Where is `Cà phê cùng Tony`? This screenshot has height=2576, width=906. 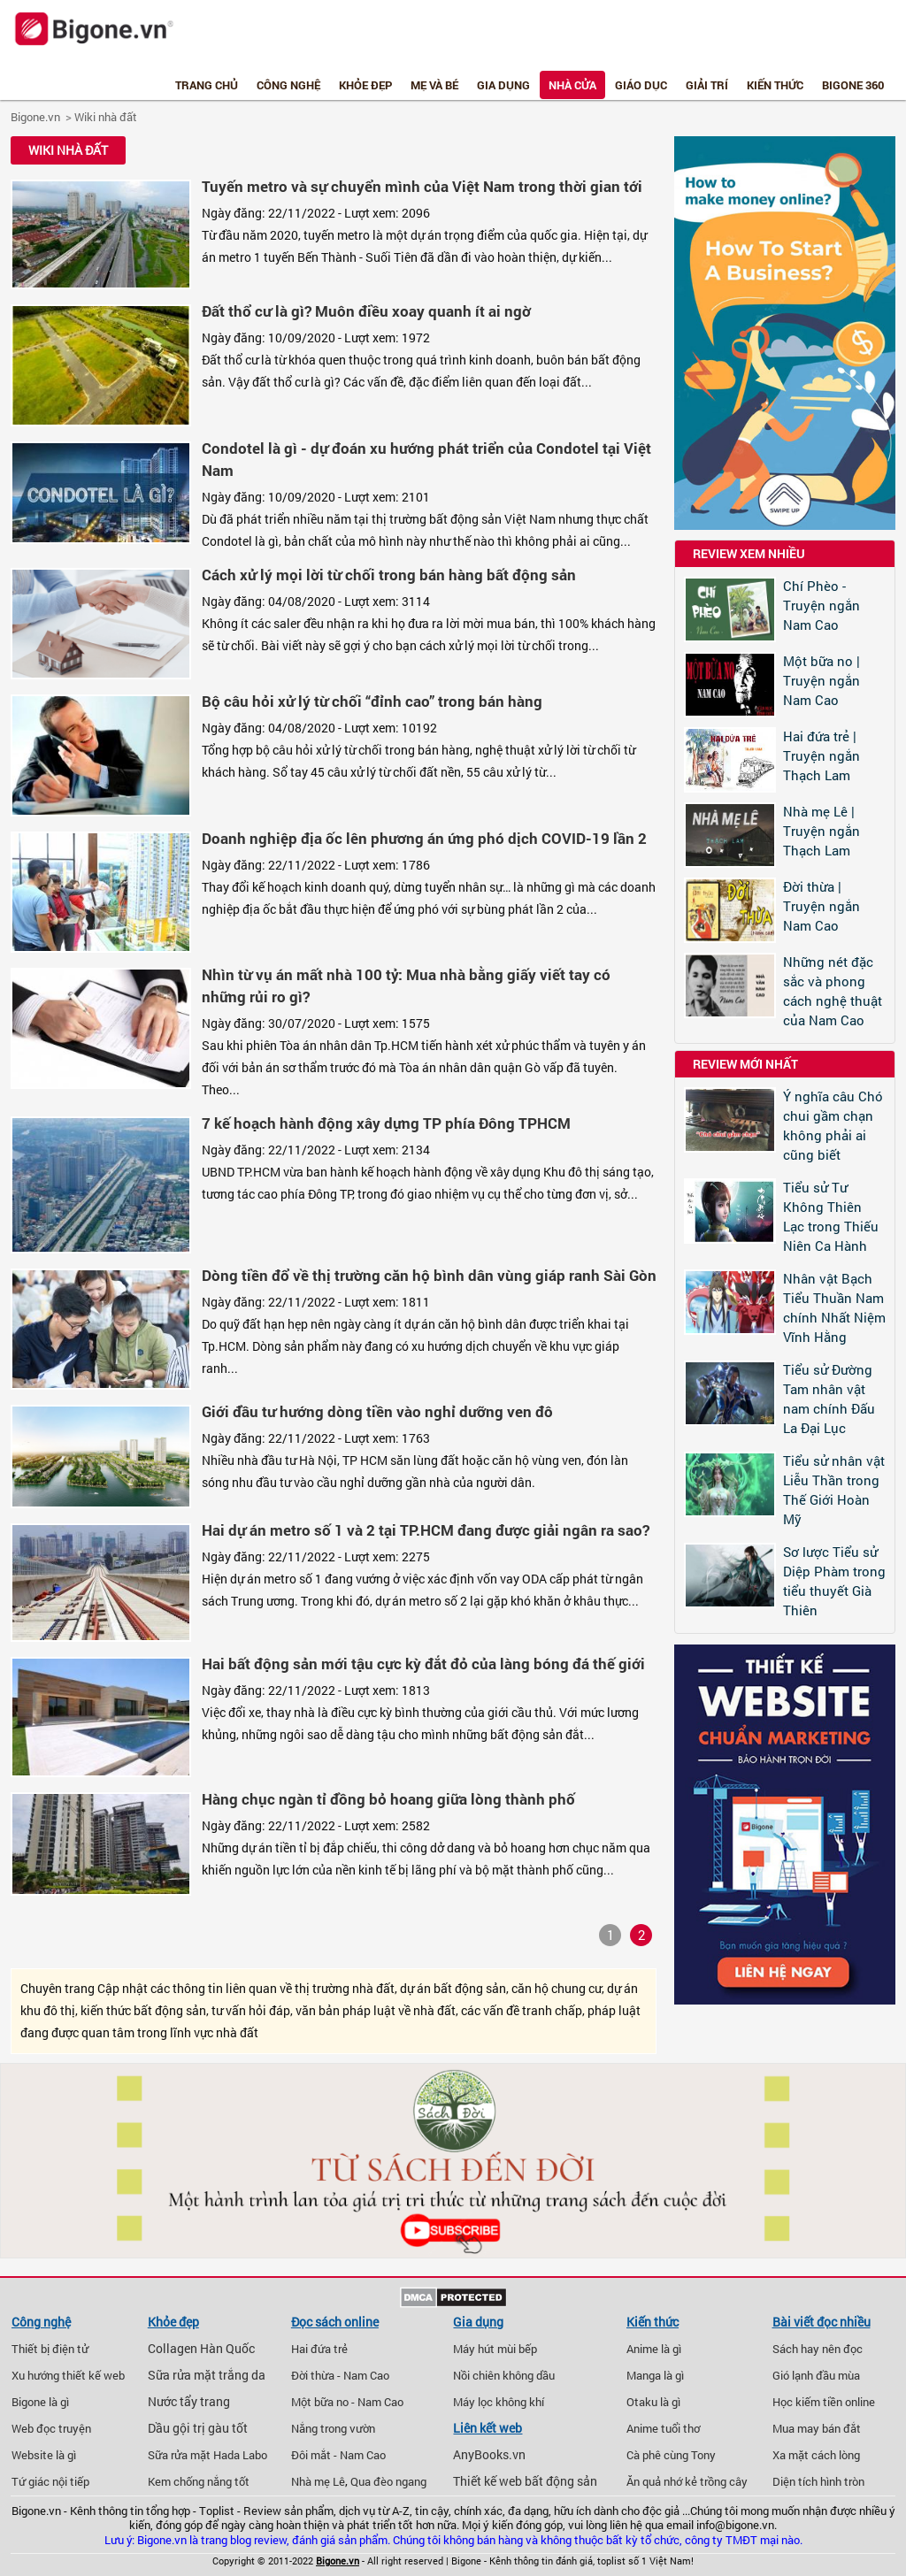 Cà phê cùng Tony is located at coordinates (671, 2455).